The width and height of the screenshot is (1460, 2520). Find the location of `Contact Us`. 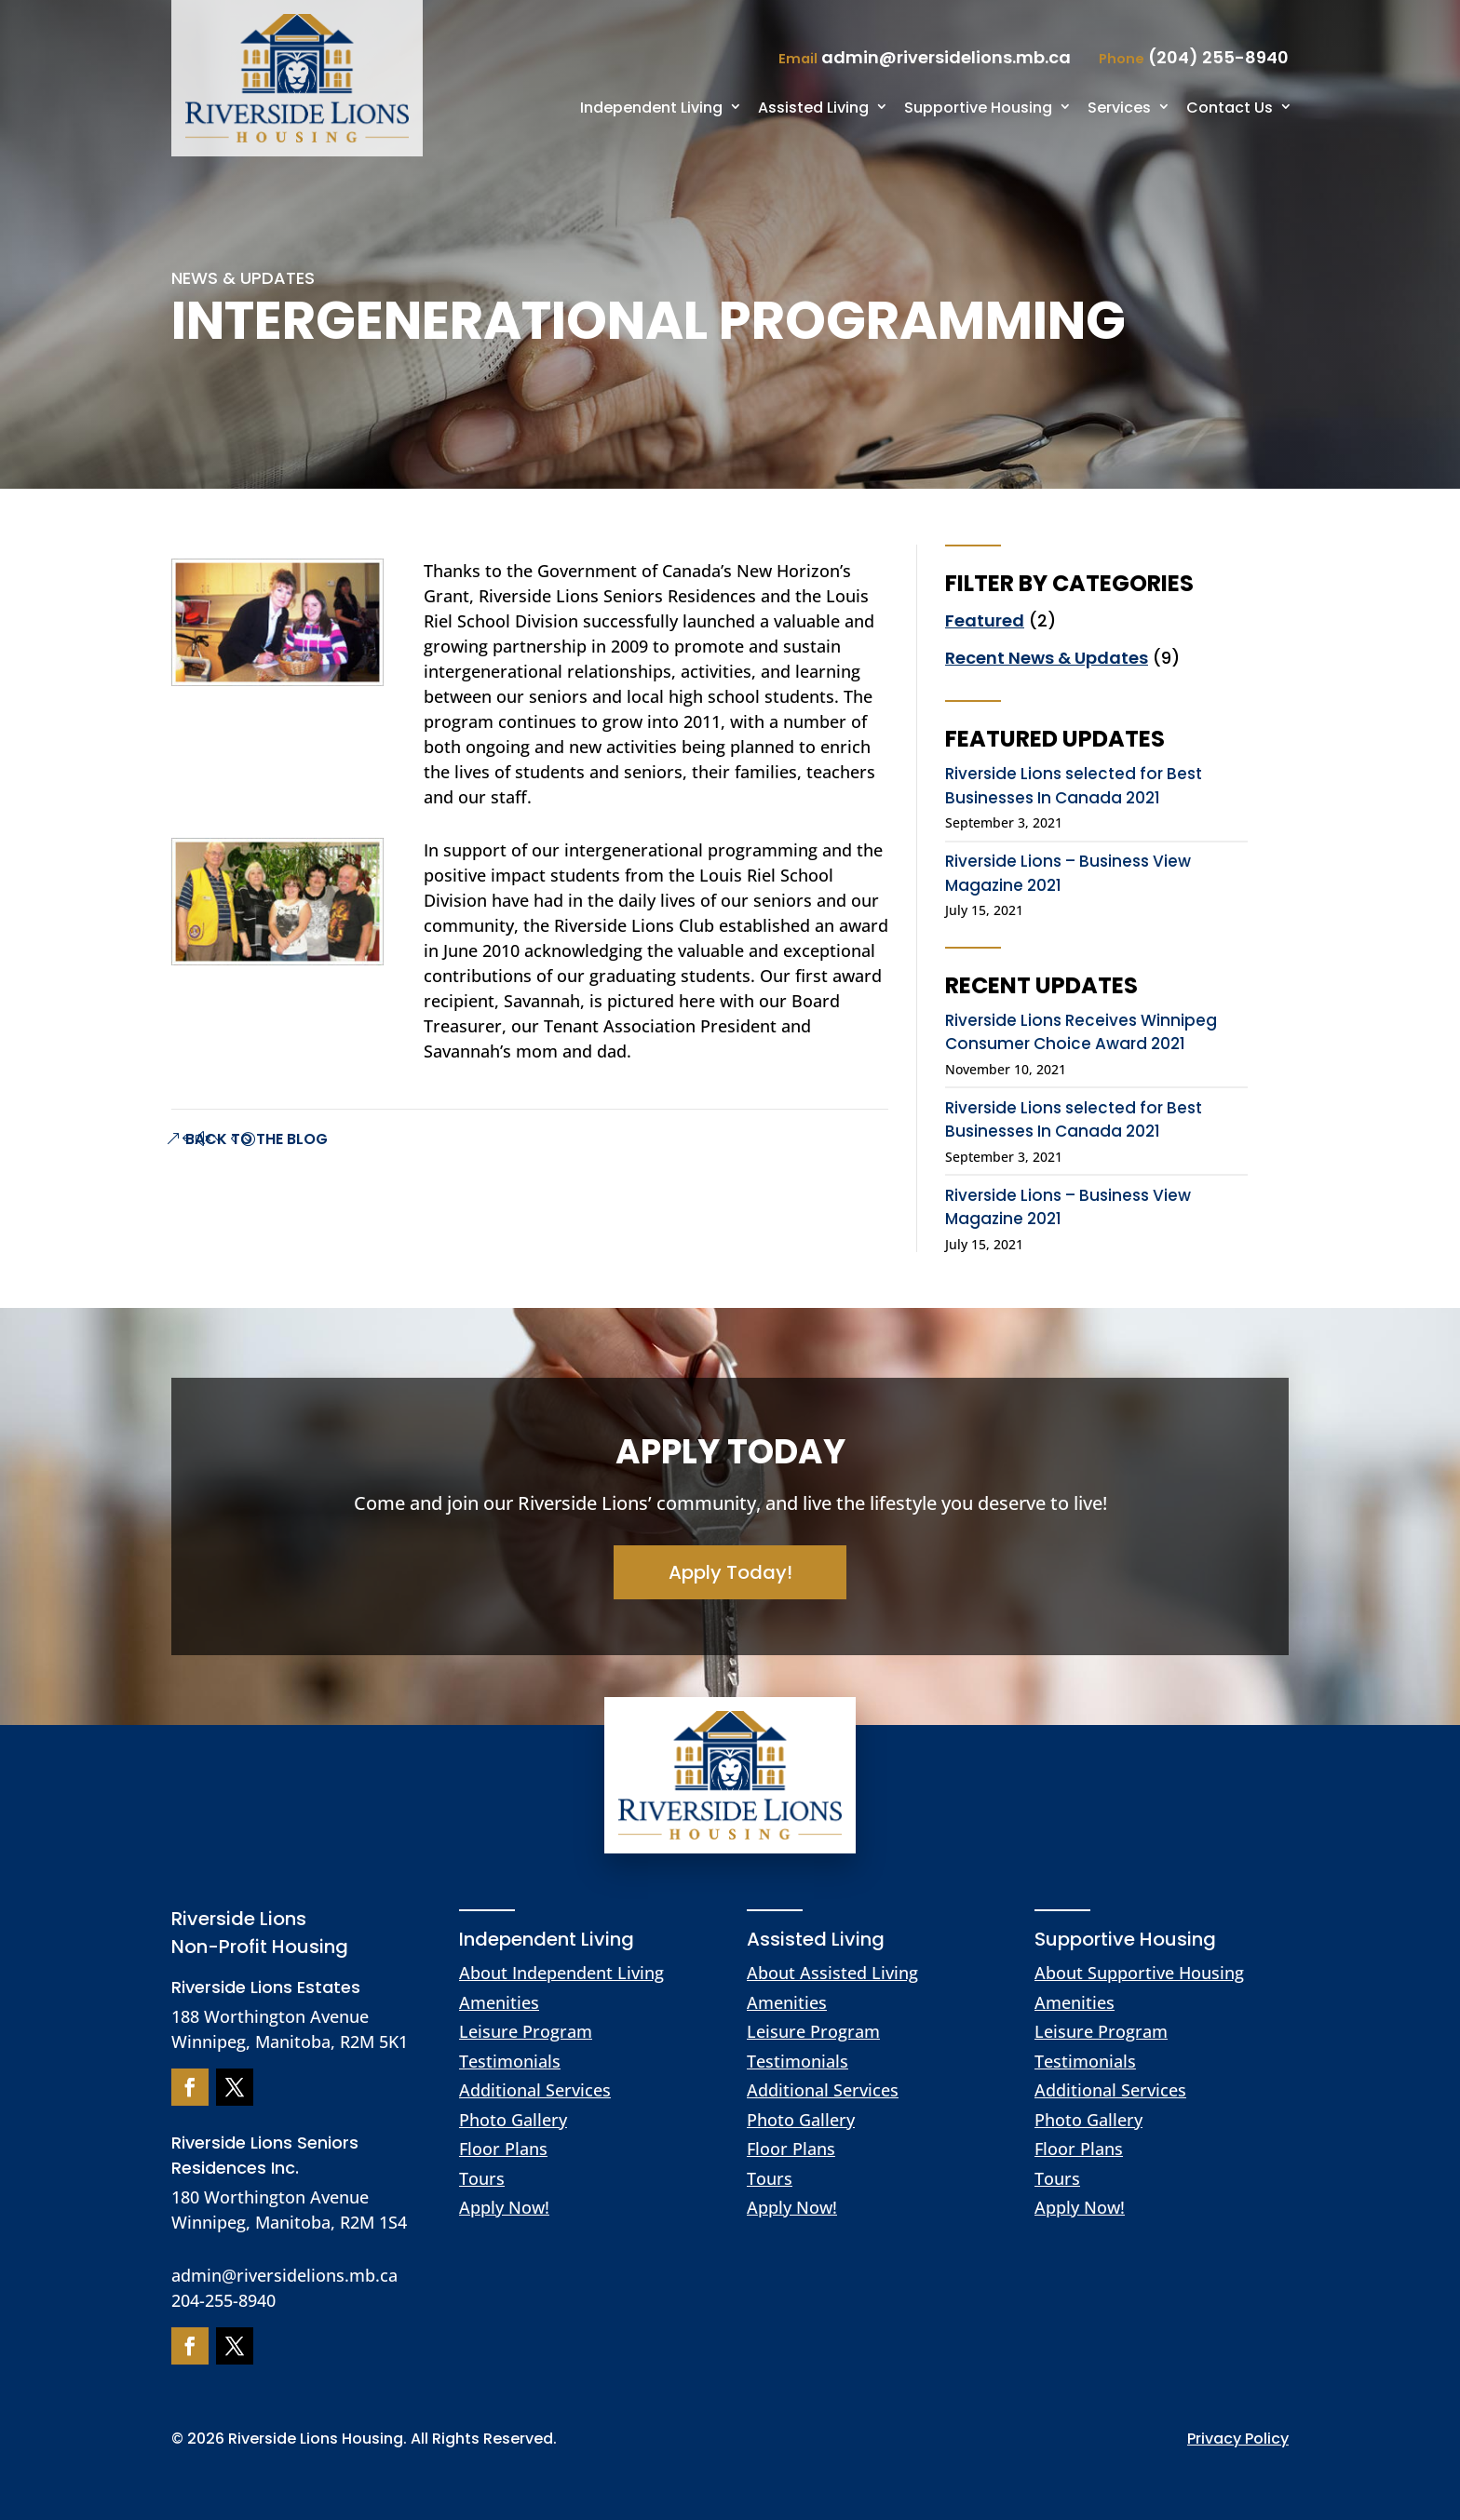

Contact Us is located at coordinates (1229, 107).